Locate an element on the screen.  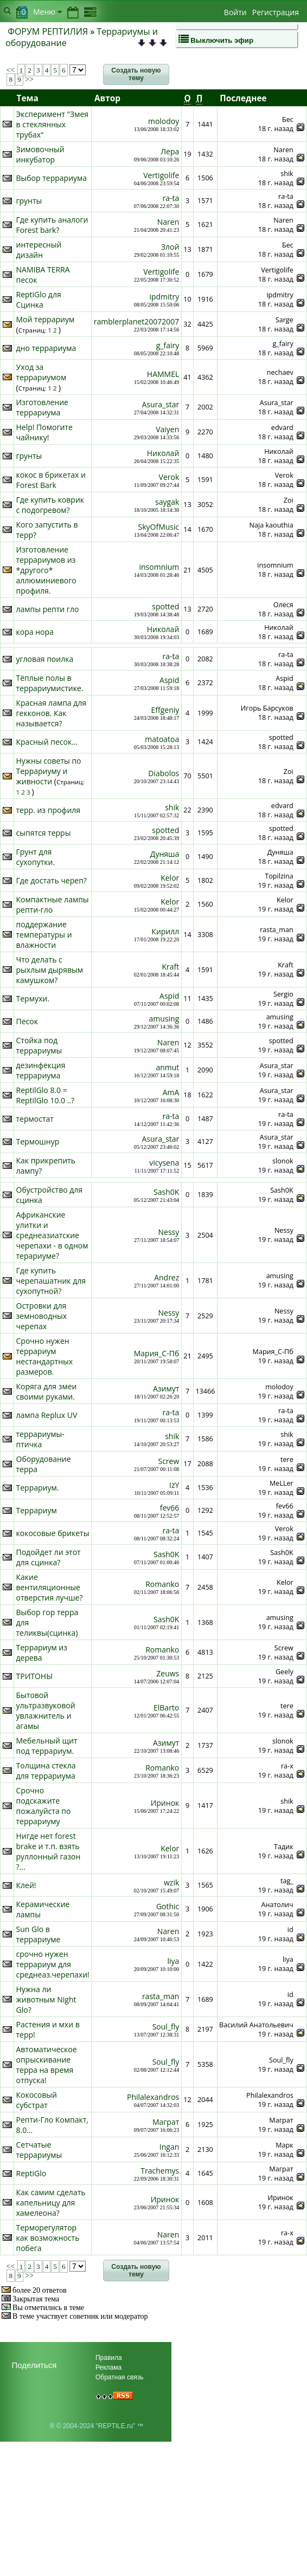
термостат is located at coordinates (35, 1119).